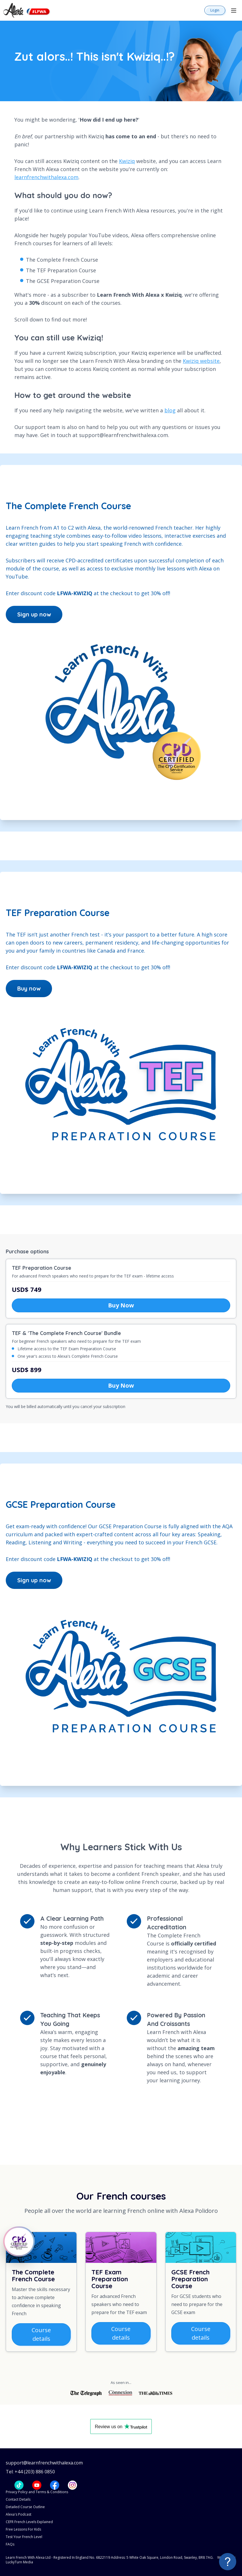  I want to click on Alexa's Podcast, so click(18, 2514).